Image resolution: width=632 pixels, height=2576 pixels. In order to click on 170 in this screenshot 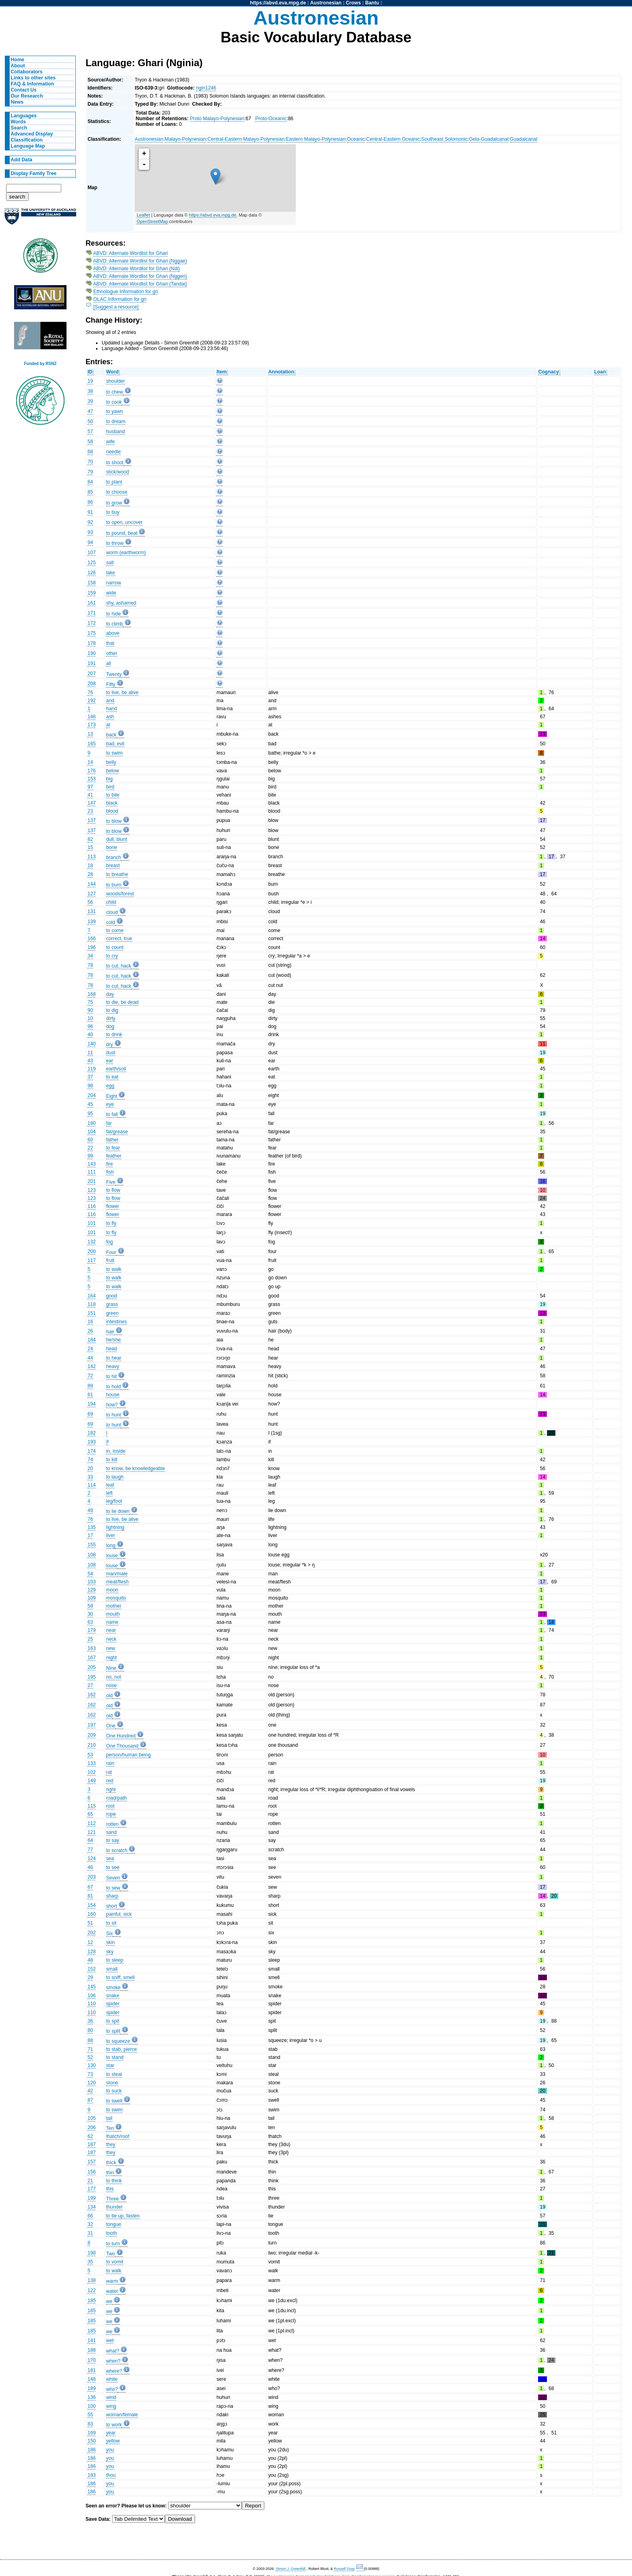, I will do `click(91, 2360)`.